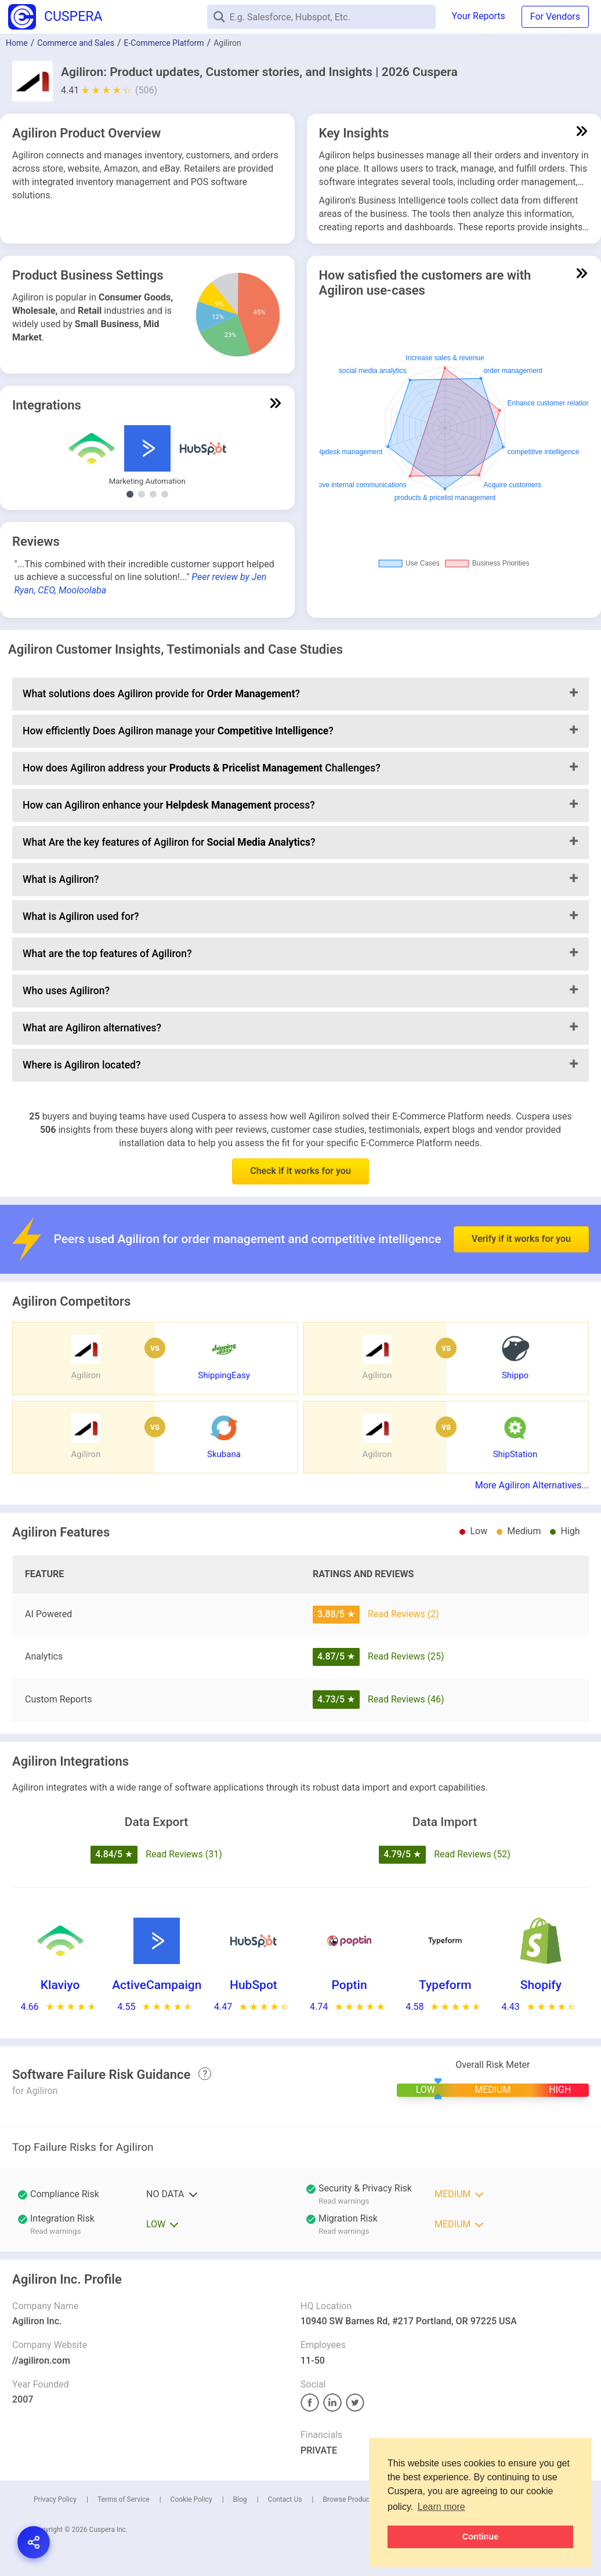  I want to click on E-Commerce Platform, so click(164, 43).